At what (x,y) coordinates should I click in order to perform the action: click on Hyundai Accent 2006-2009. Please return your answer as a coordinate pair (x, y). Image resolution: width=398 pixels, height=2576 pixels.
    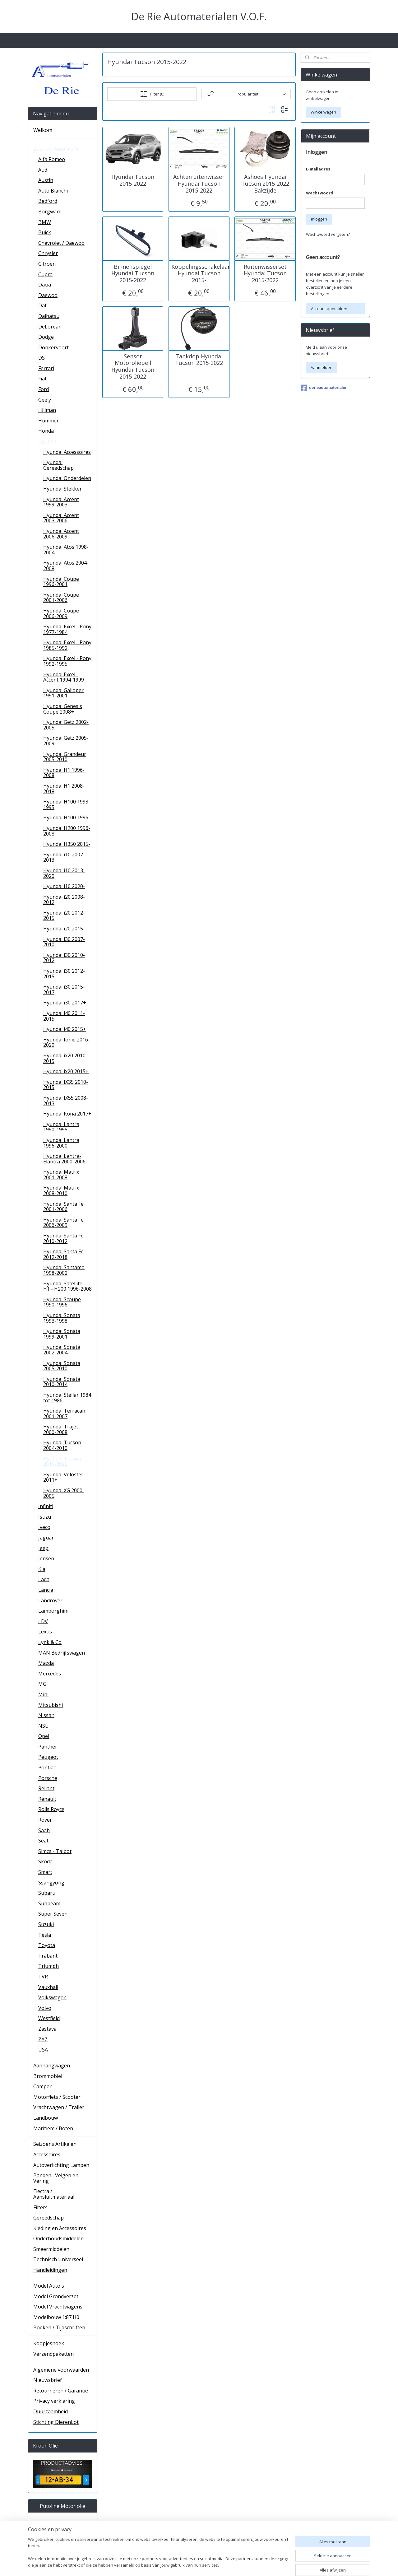
    Looking at the image, I should click on (61, 534).